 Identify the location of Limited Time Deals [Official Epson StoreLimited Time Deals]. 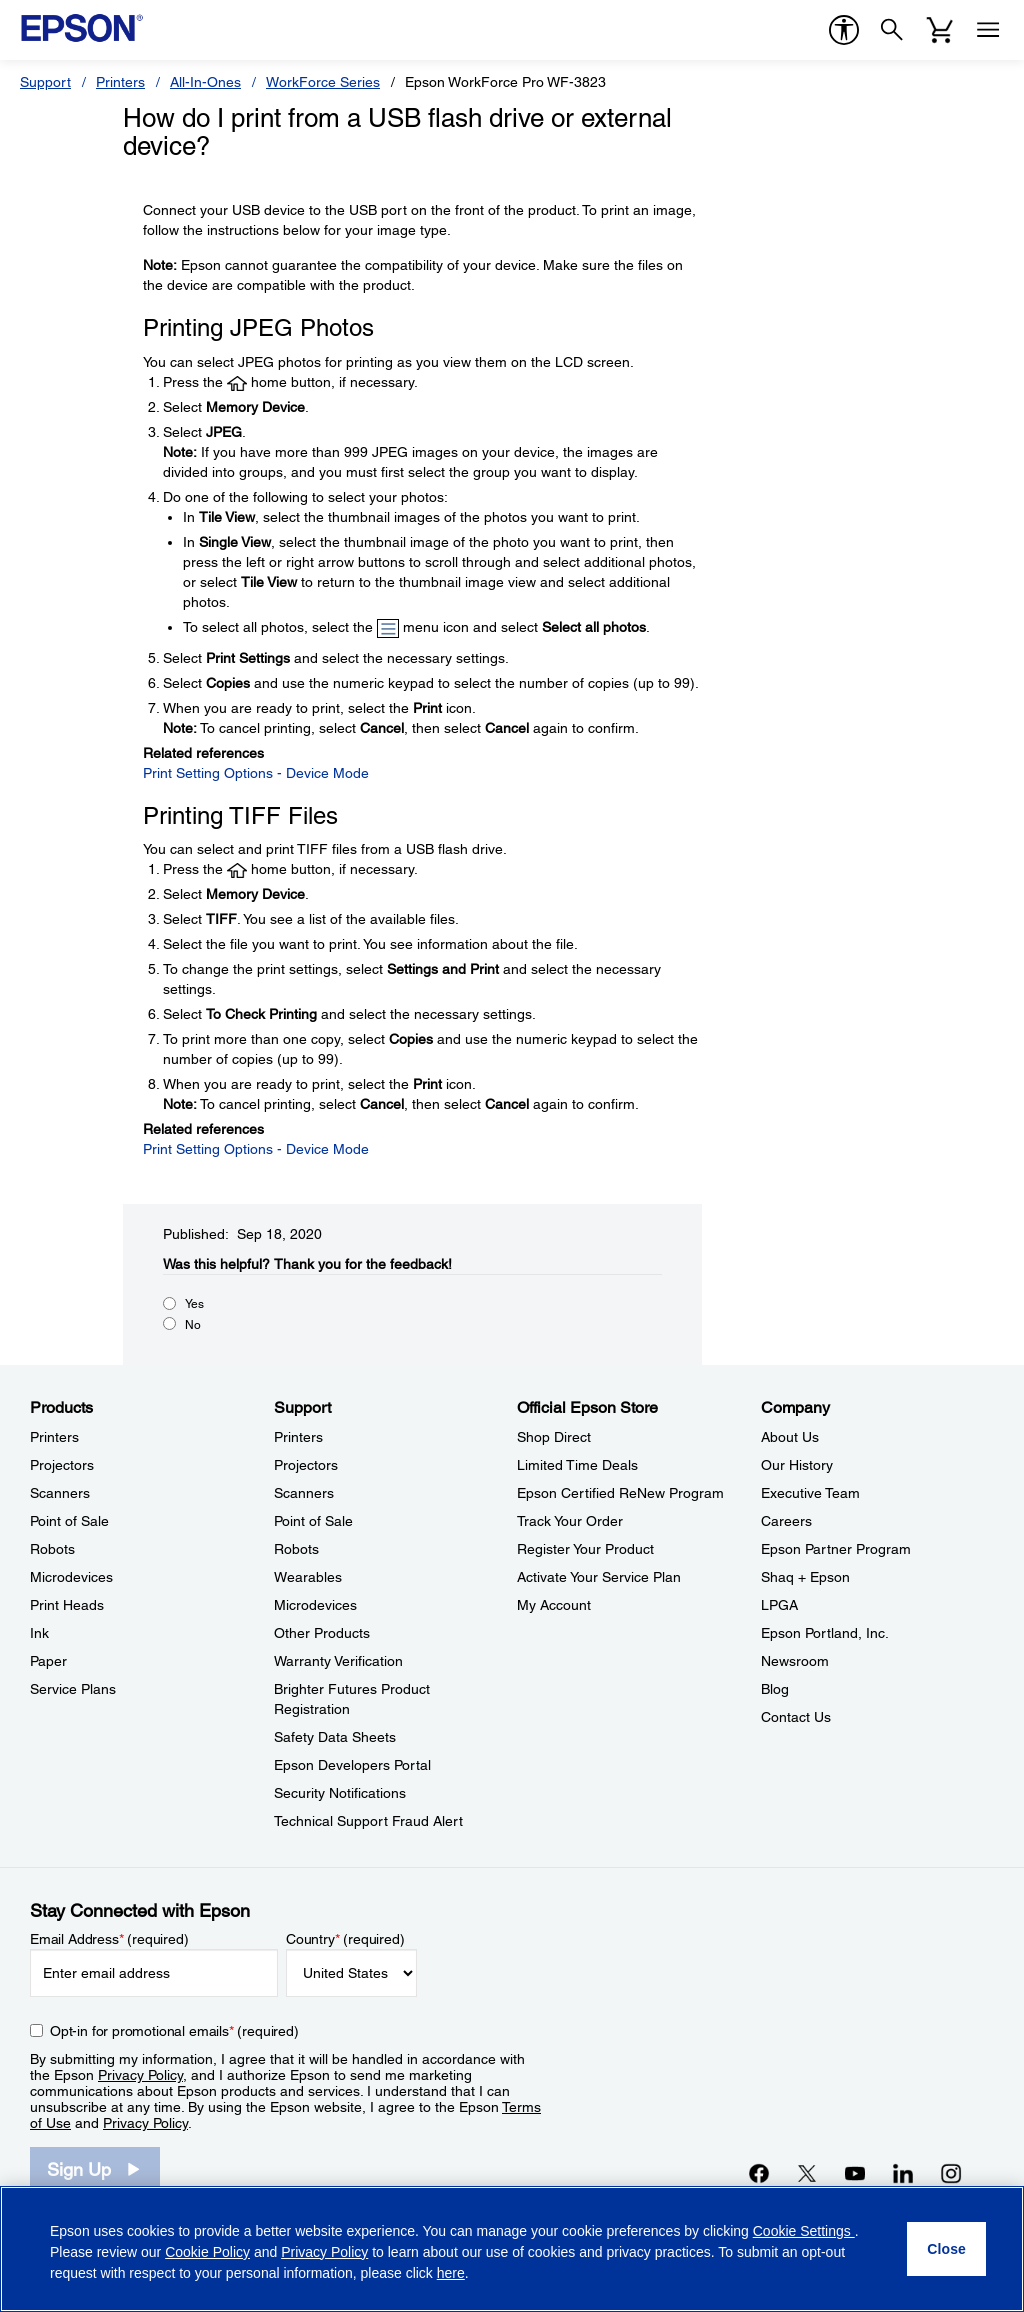
(577, 1465).